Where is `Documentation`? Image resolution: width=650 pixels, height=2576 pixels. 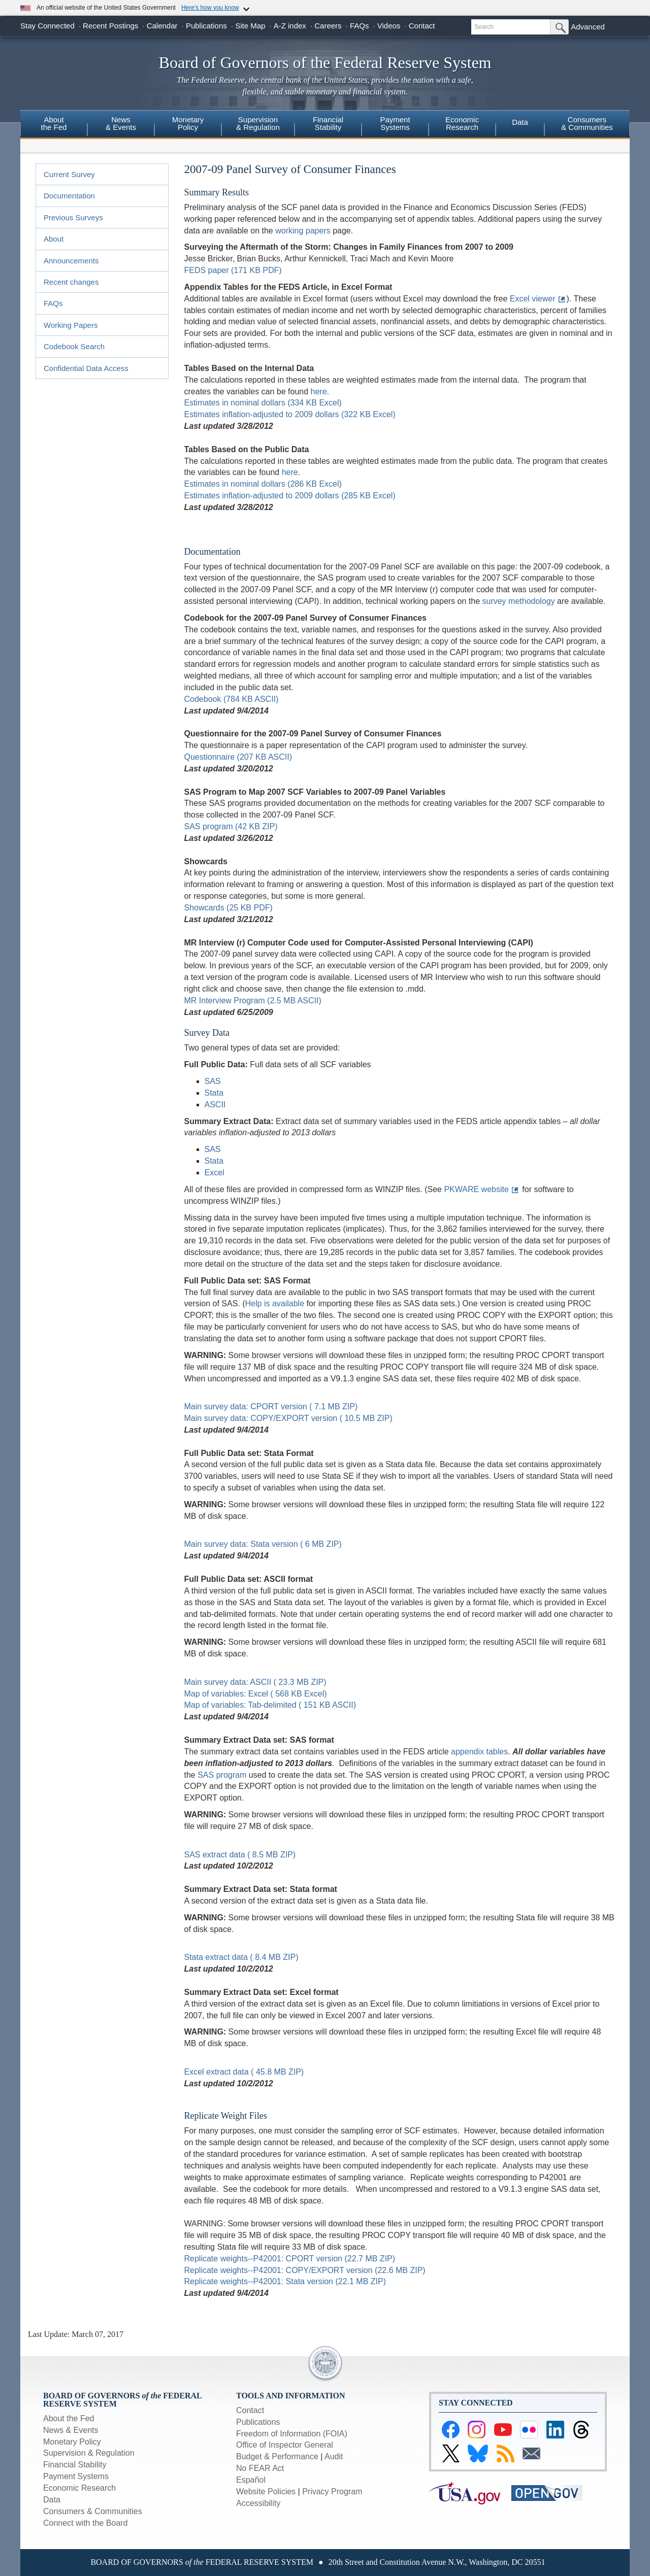 Documentation is located at coordinates (69, 195).